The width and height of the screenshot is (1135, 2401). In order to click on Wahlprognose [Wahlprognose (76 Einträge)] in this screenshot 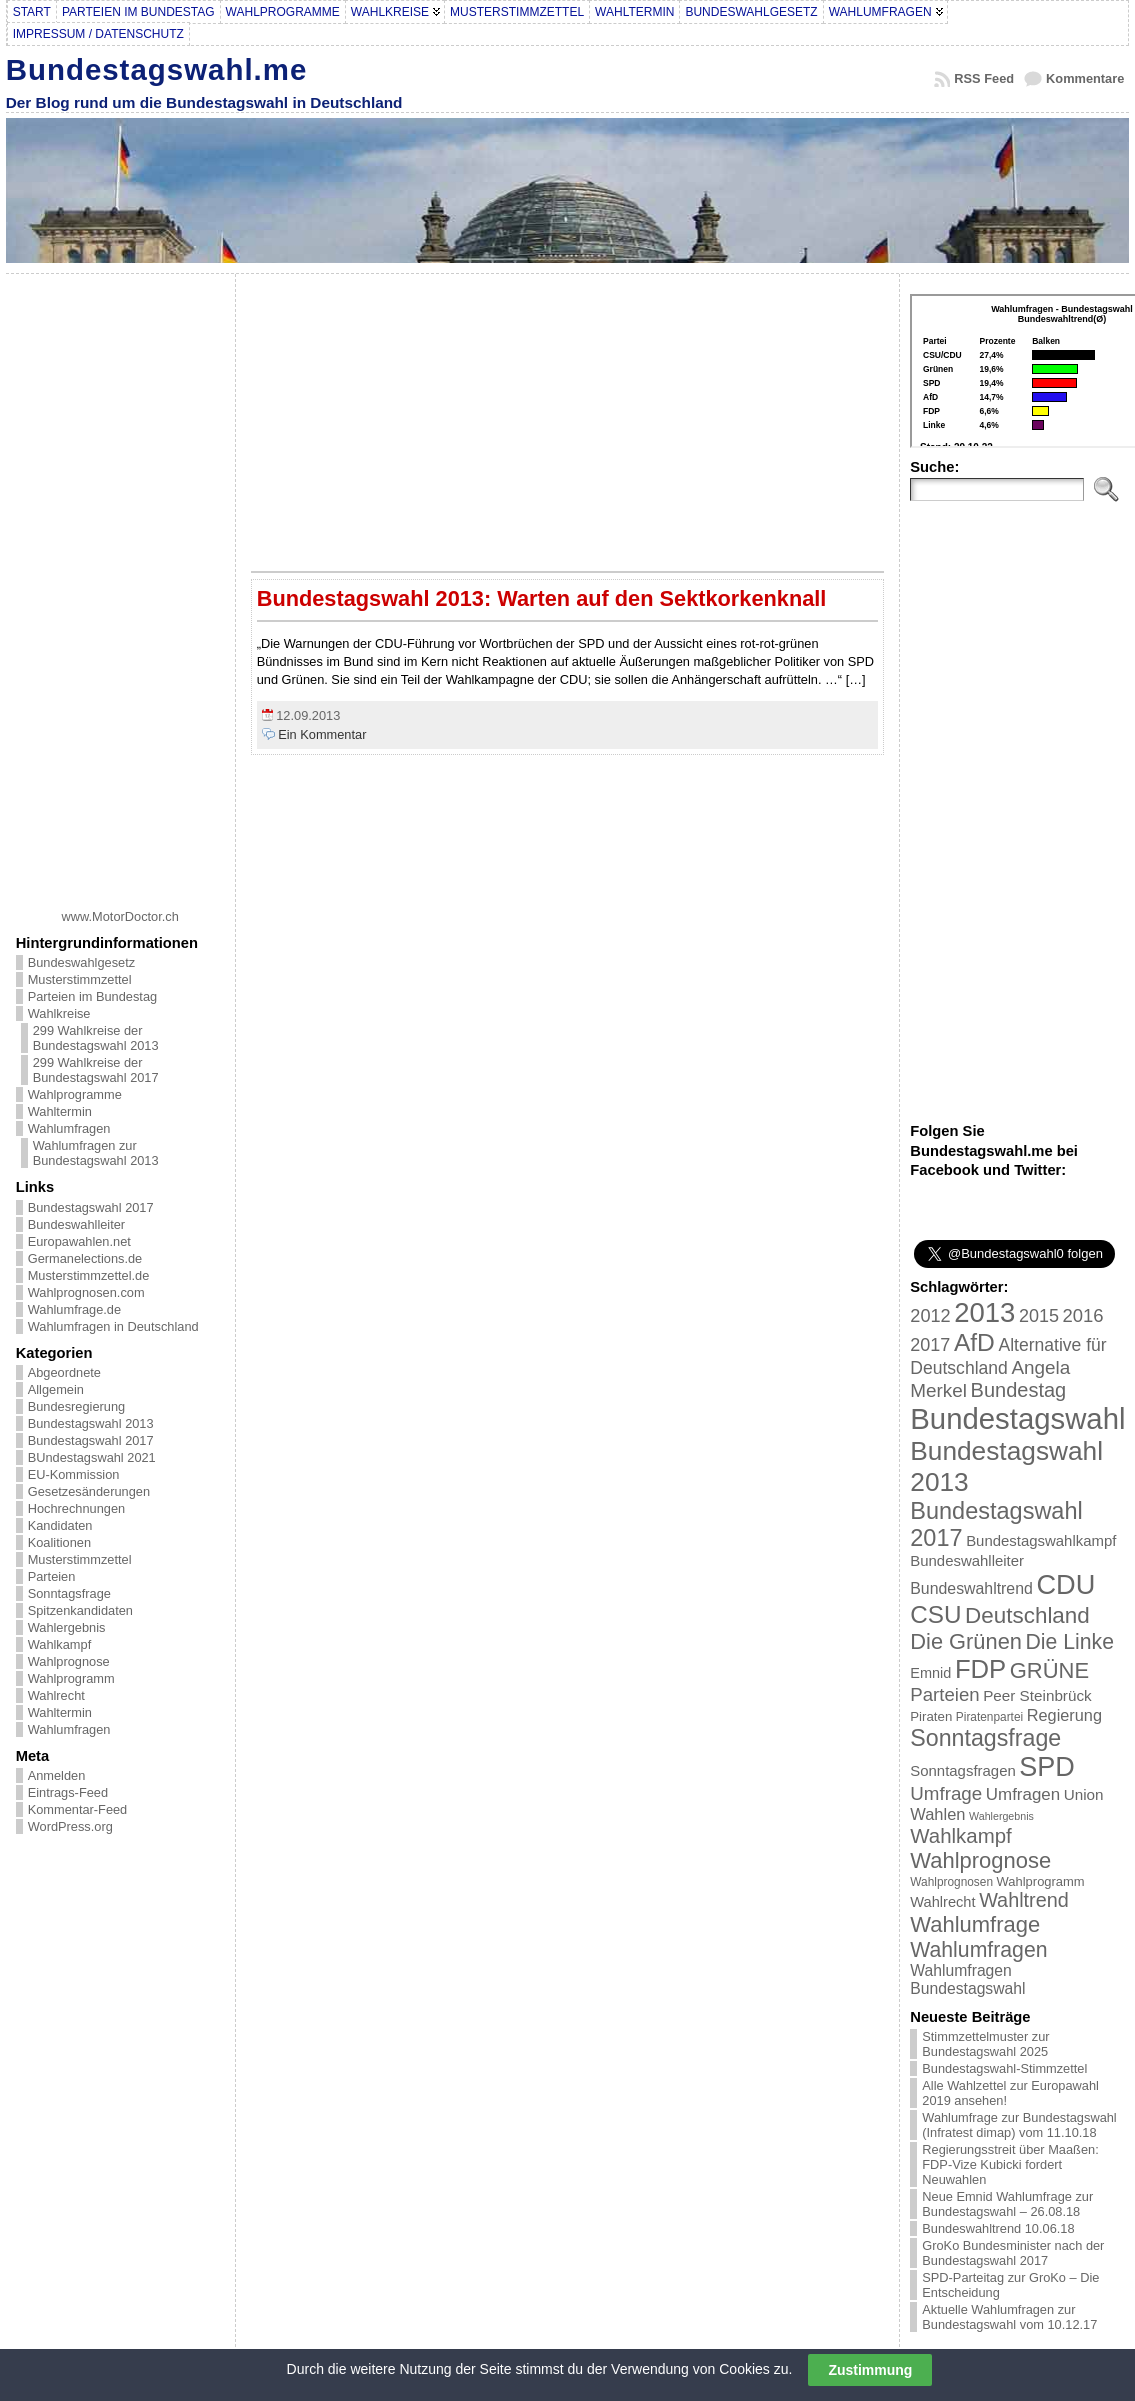, I will do `click(980, 1860)`.